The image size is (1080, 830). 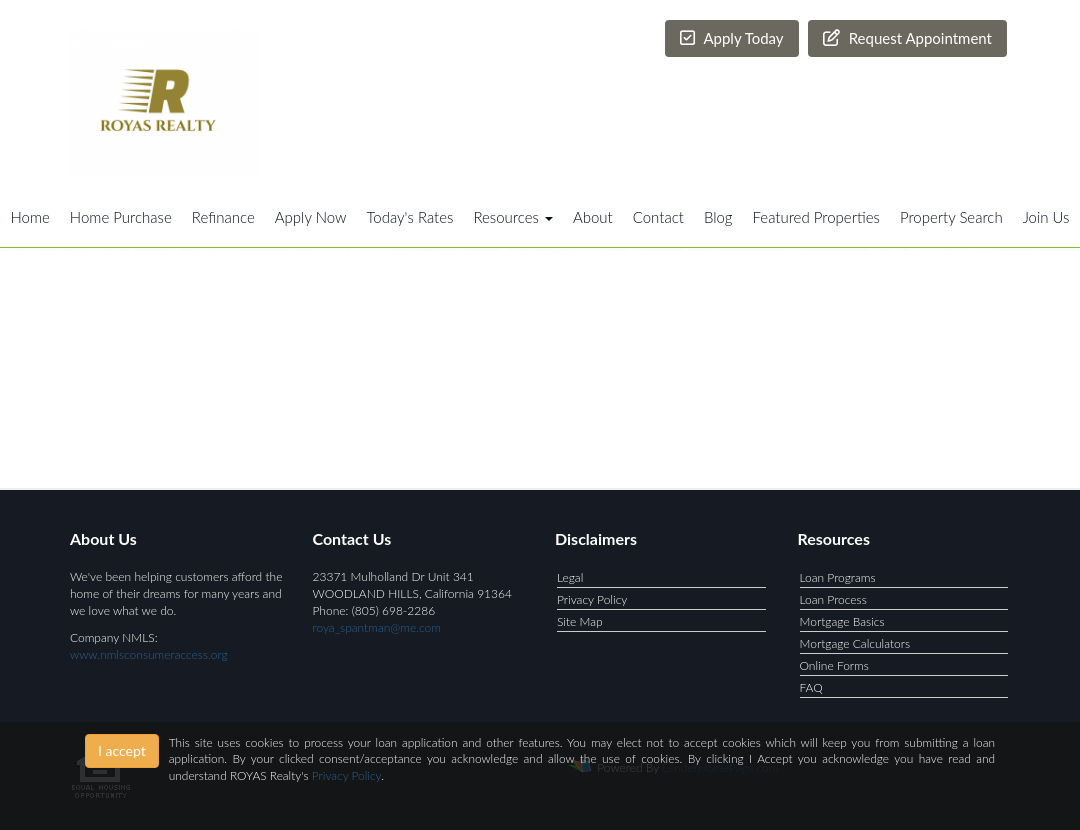 What do you see at coordinates (149, 654) in the screenshot?
I see `www.nmlsconsumeraccess.org` at bounding box center [149, 654].